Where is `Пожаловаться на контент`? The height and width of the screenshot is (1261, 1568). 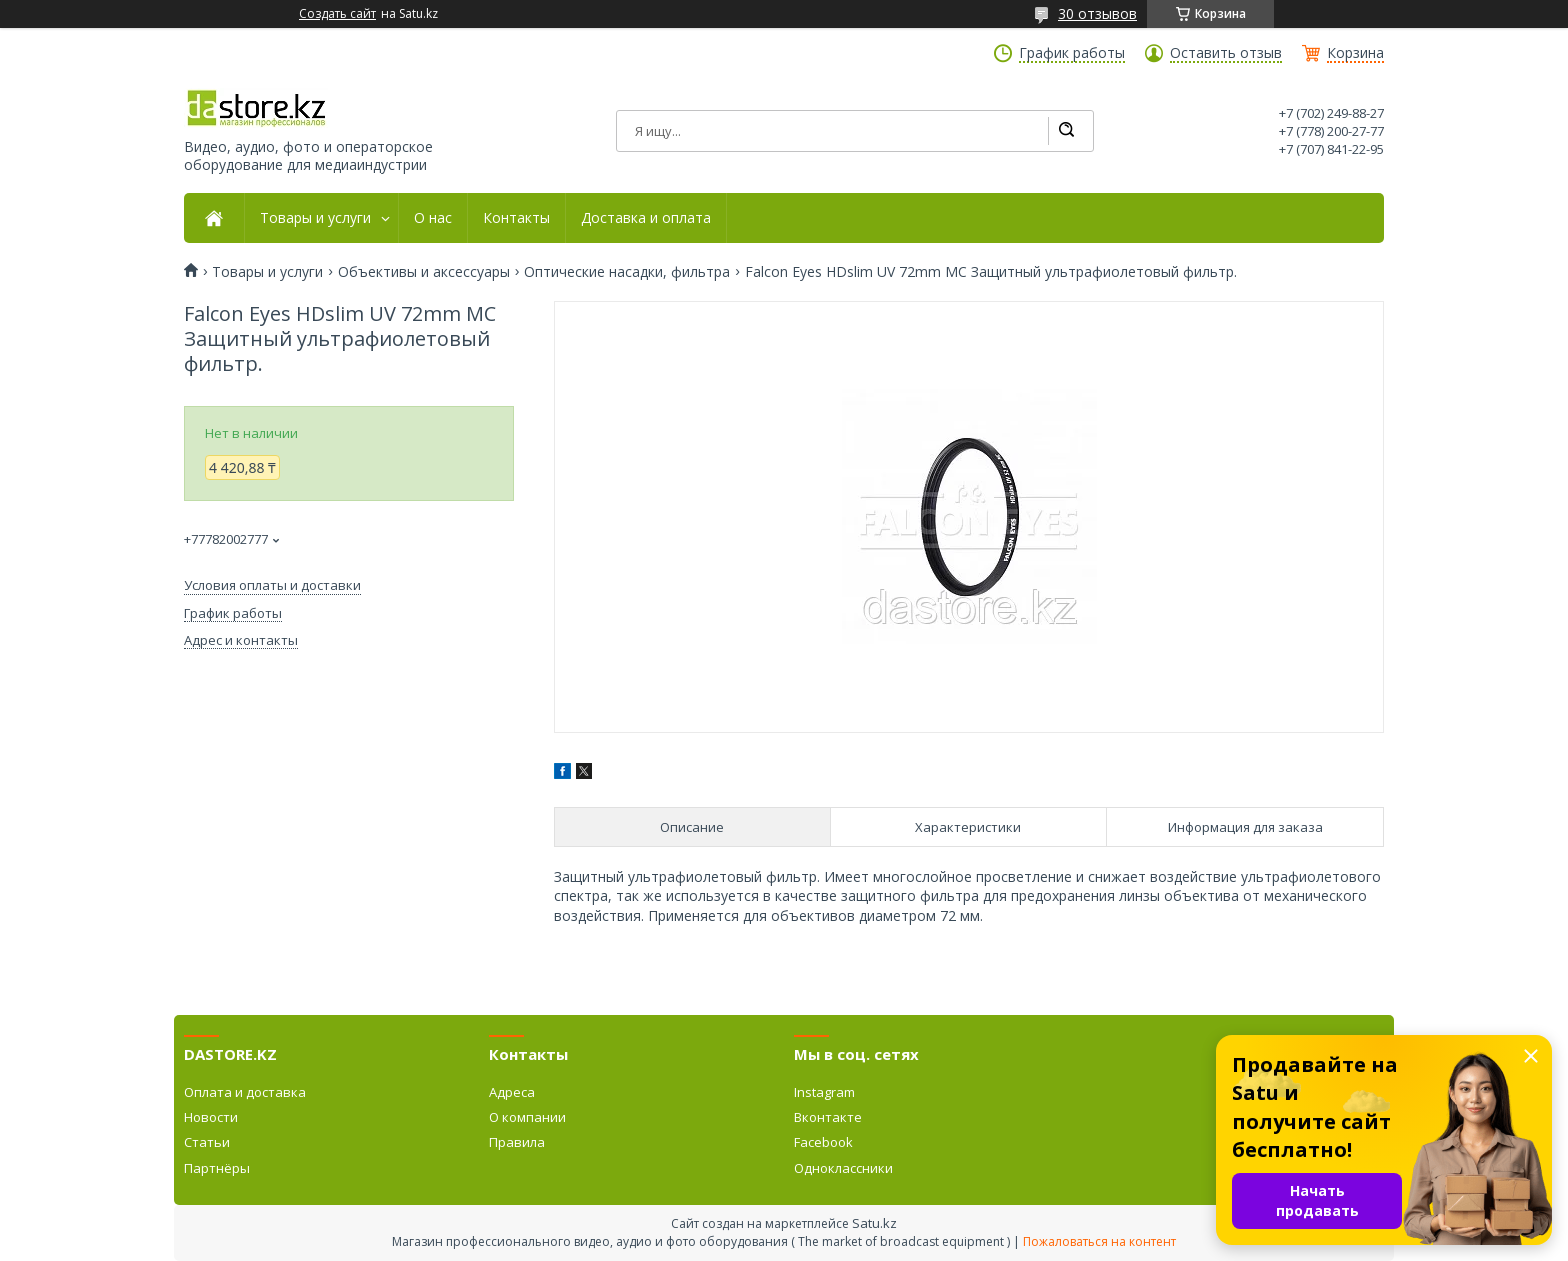 Пожаловаться на контент is located at coordinates (1099, 1241).